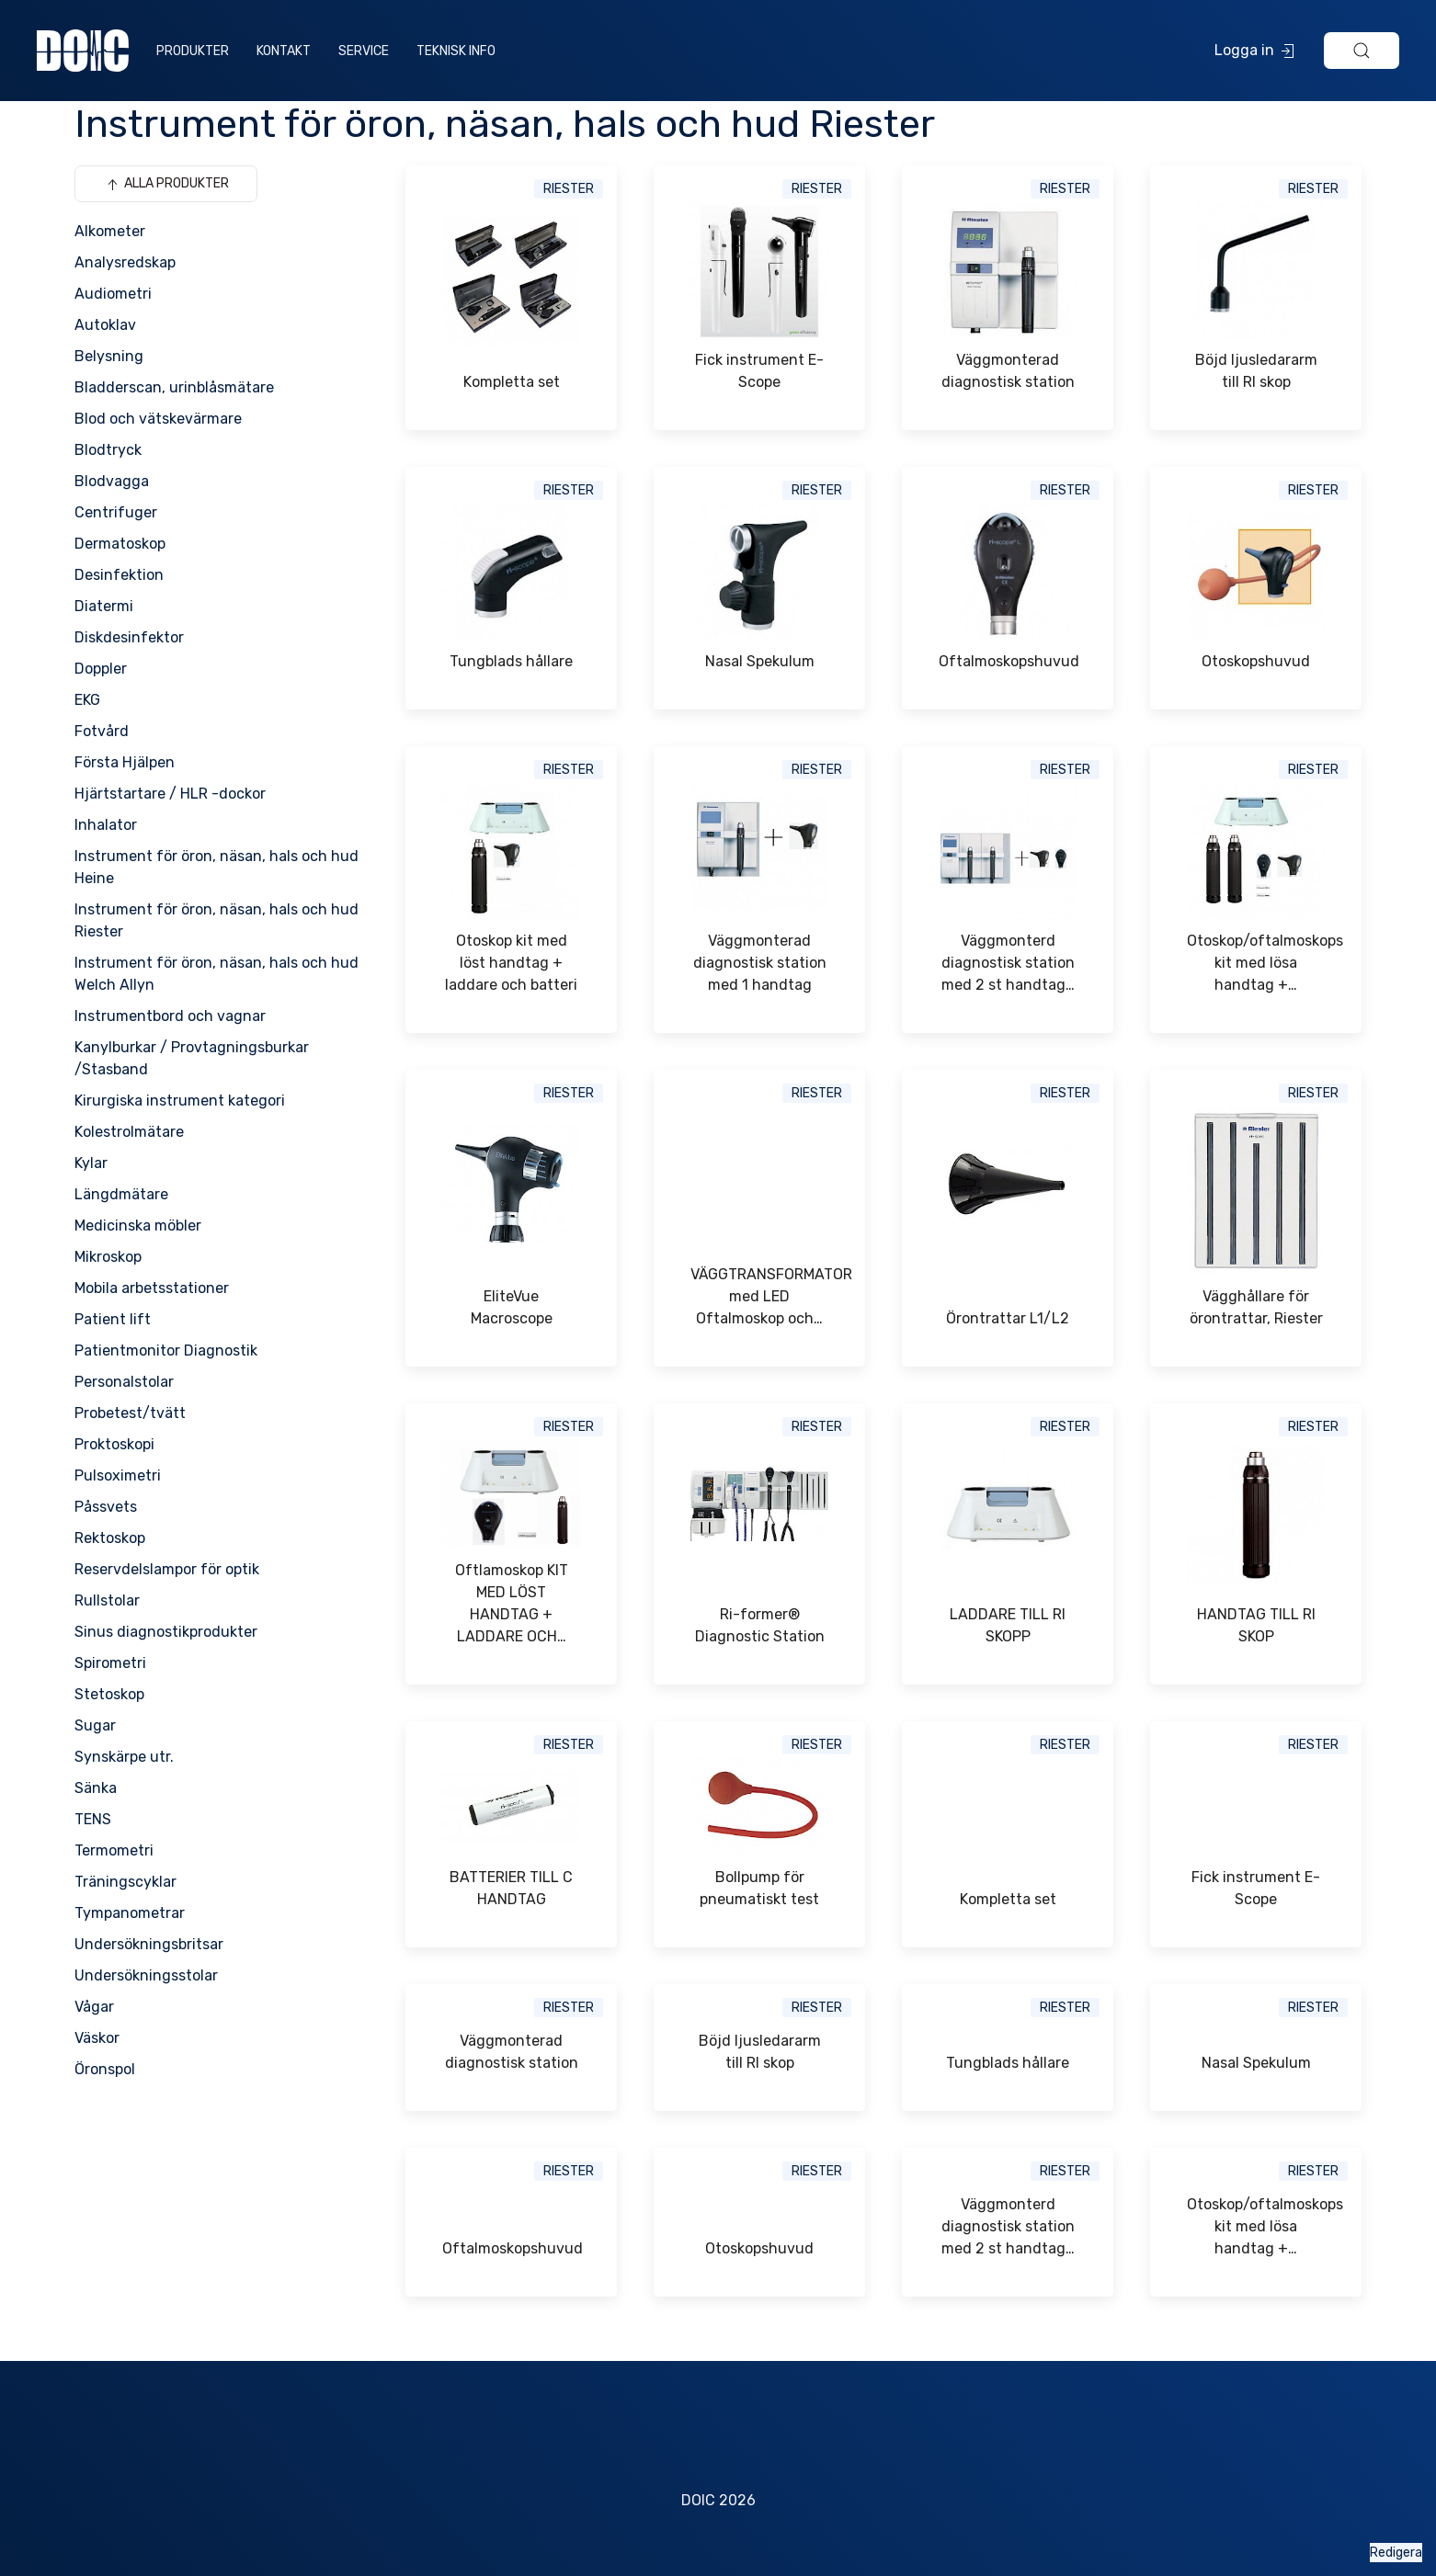 This screenshot has height=2576, width=1436. Describe the element at coordinates (759, 962) in the screenshot. I see `Väggmonterad diagnostisk station med 1 handtag` at that location.